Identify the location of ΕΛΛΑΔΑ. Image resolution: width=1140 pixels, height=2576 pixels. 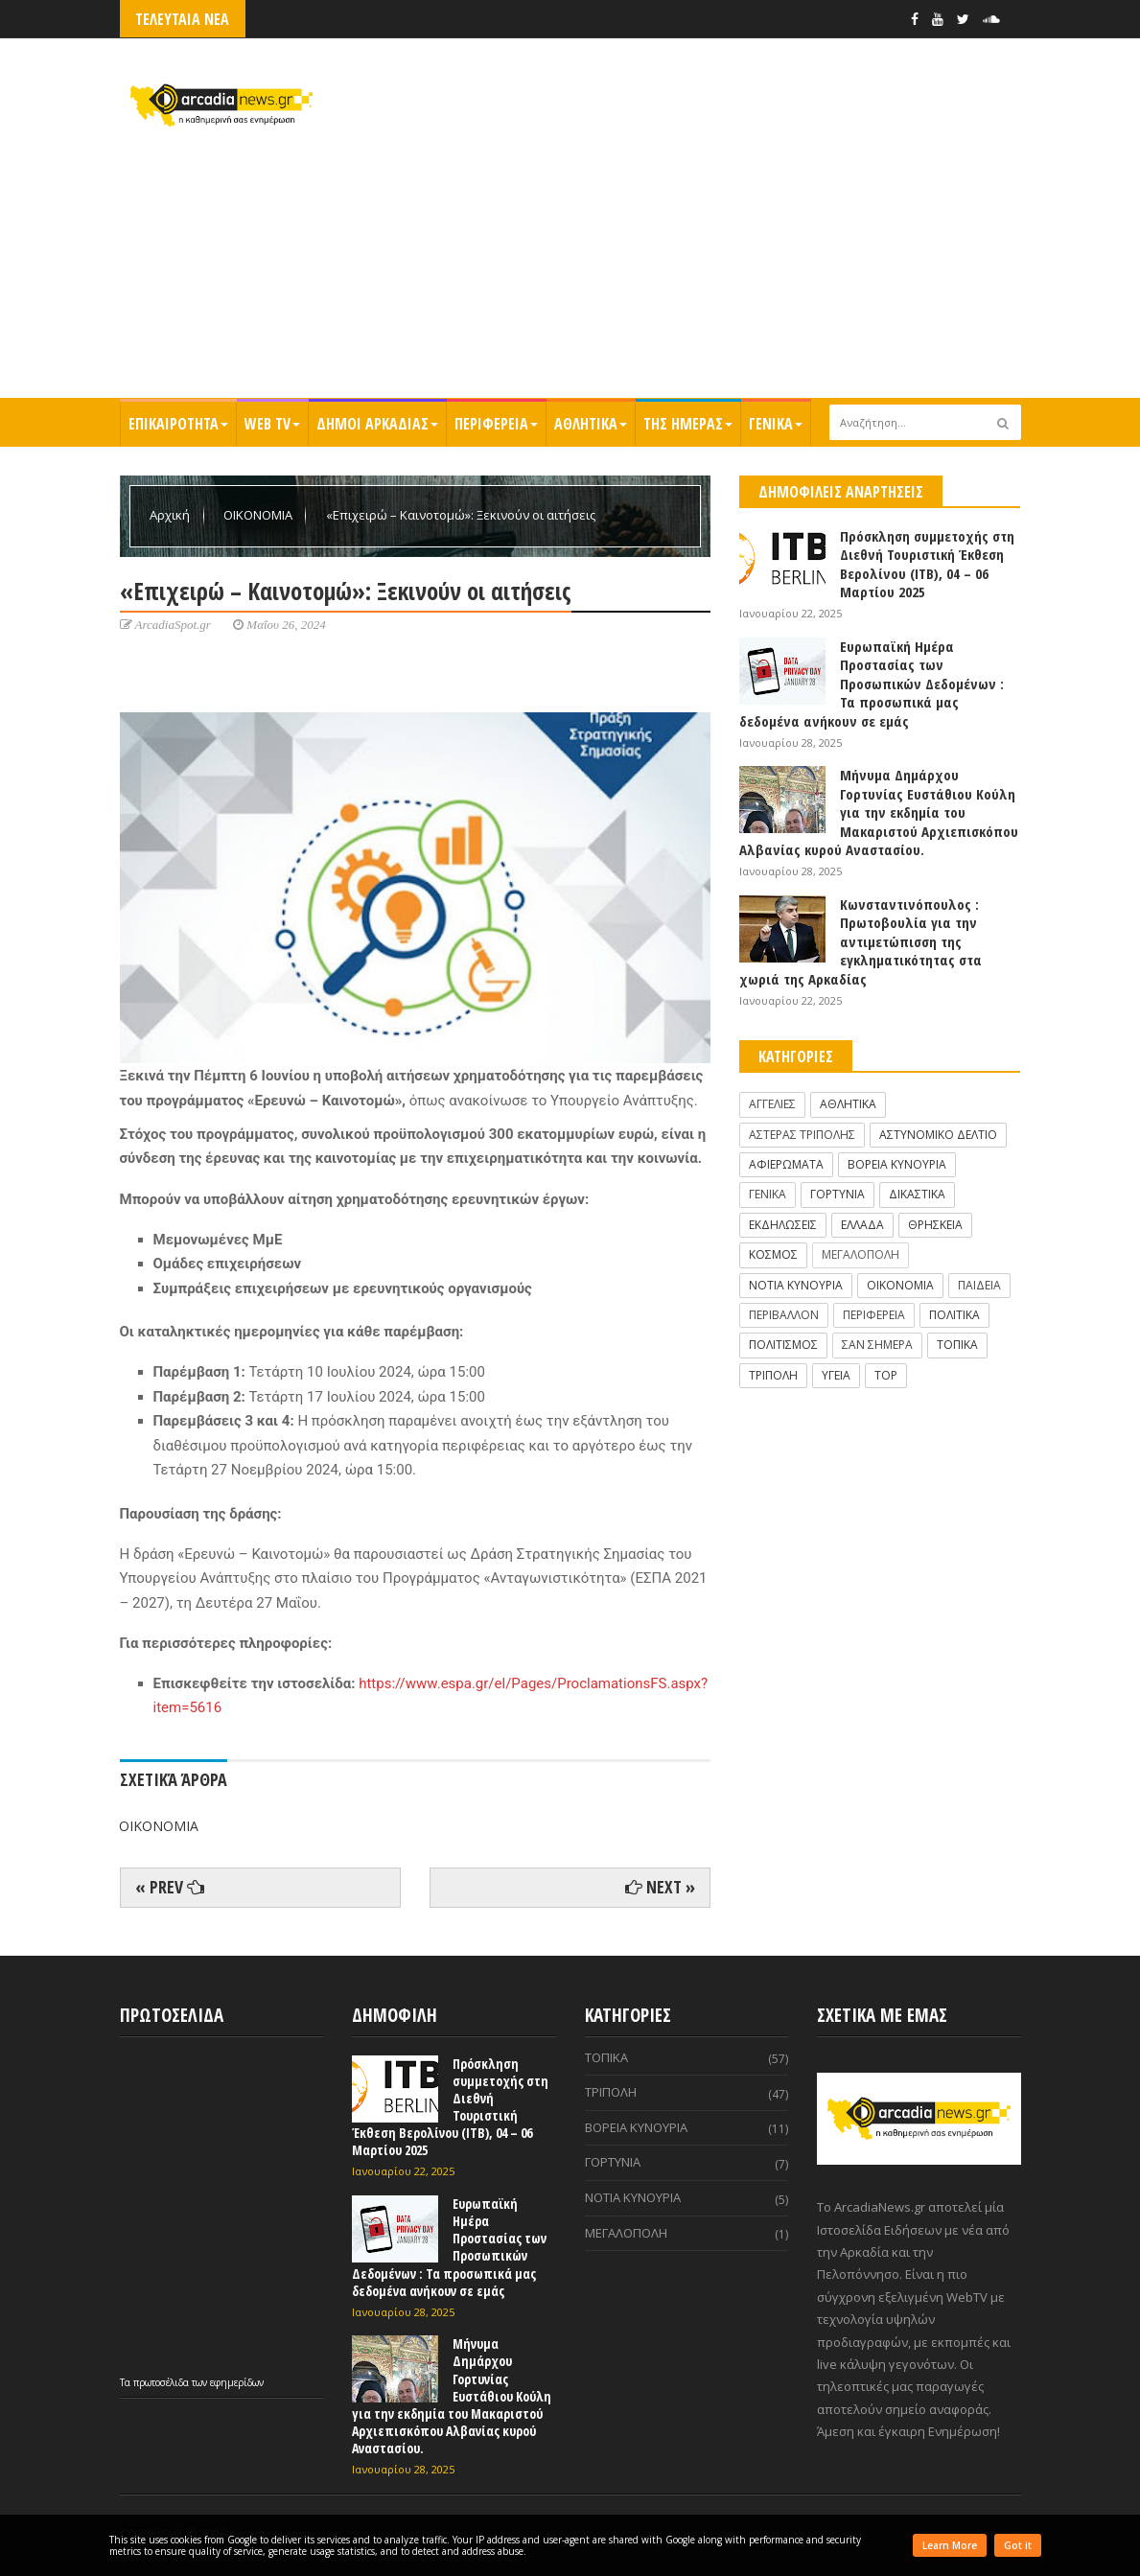
(862, 1225).